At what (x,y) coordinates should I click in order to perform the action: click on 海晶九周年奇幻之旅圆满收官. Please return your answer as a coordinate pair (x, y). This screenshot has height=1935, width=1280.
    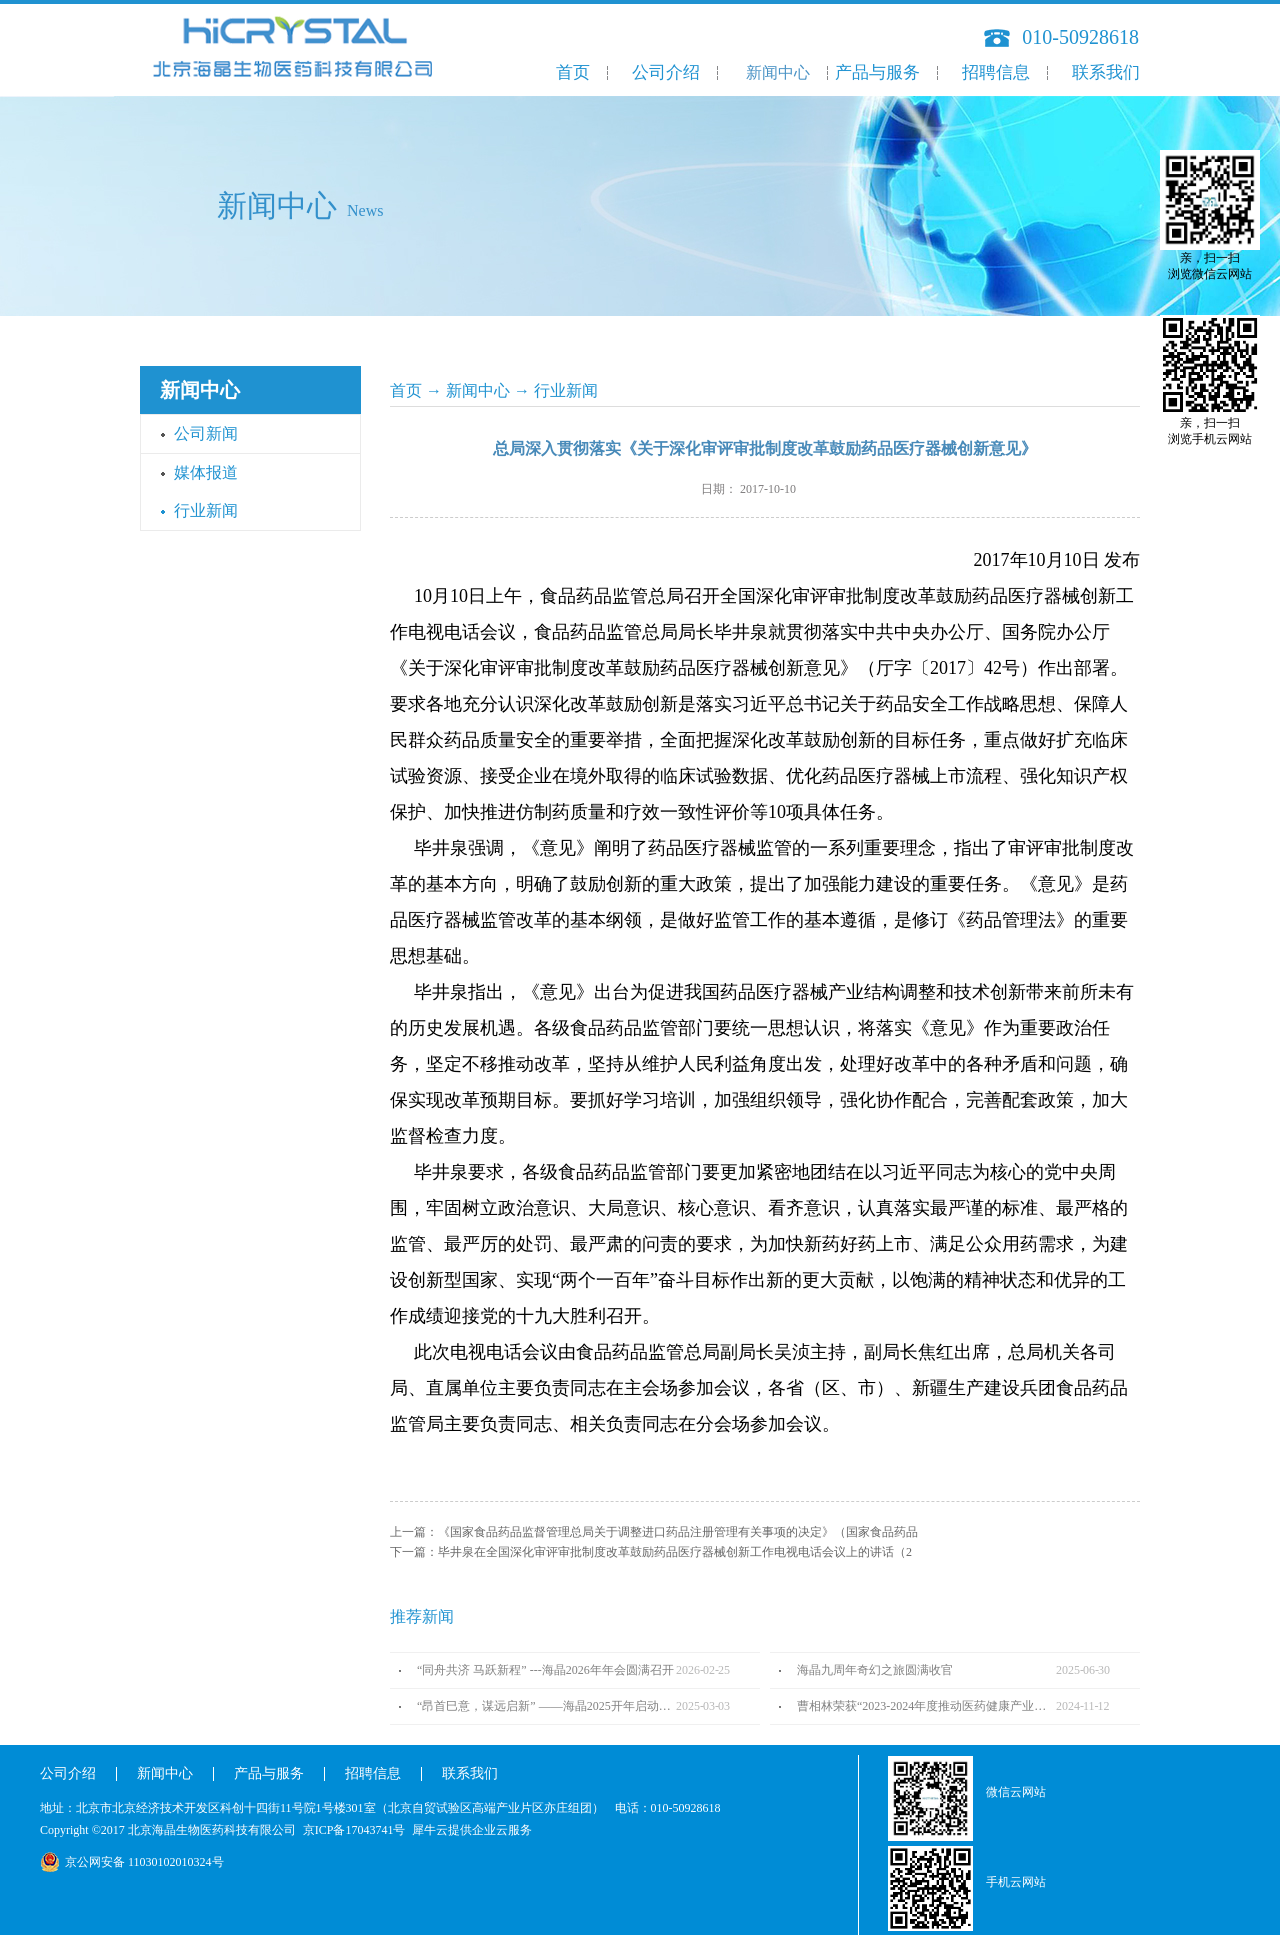
    Looking at the image, I should click on (875, 1670).